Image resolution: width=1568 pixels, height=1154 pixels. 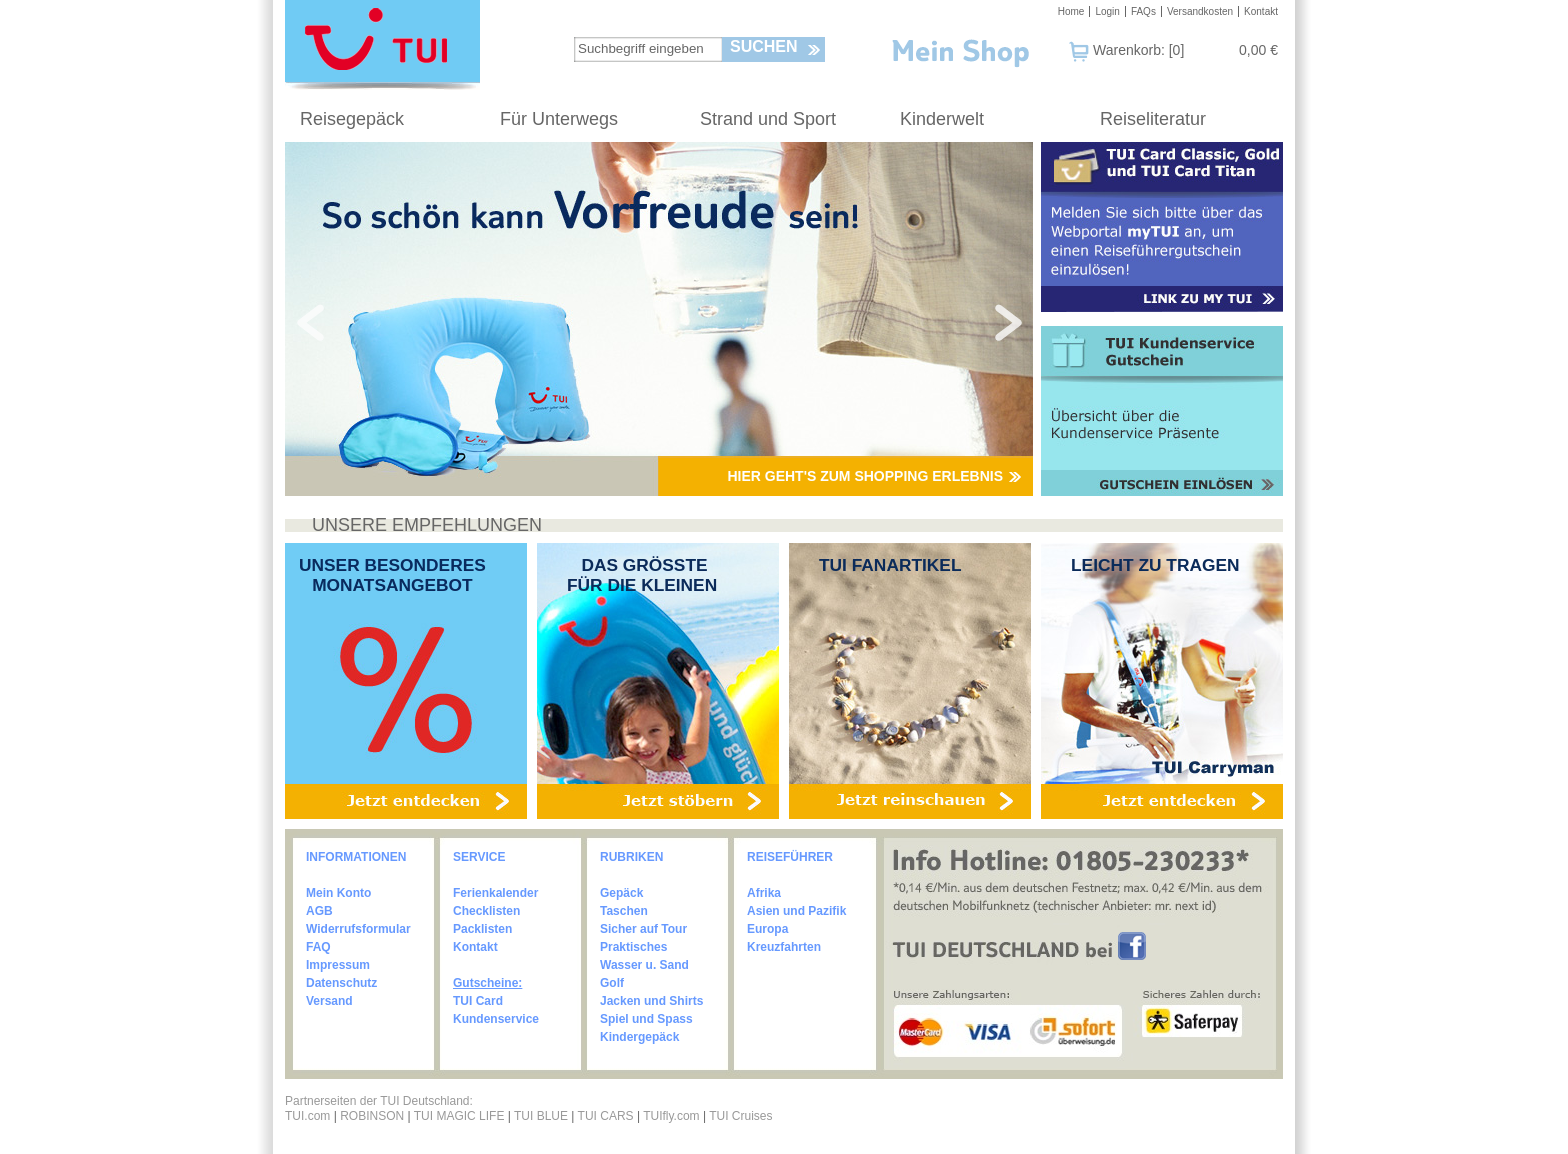 I want to click on Impressum, so click(x=338, y=965).